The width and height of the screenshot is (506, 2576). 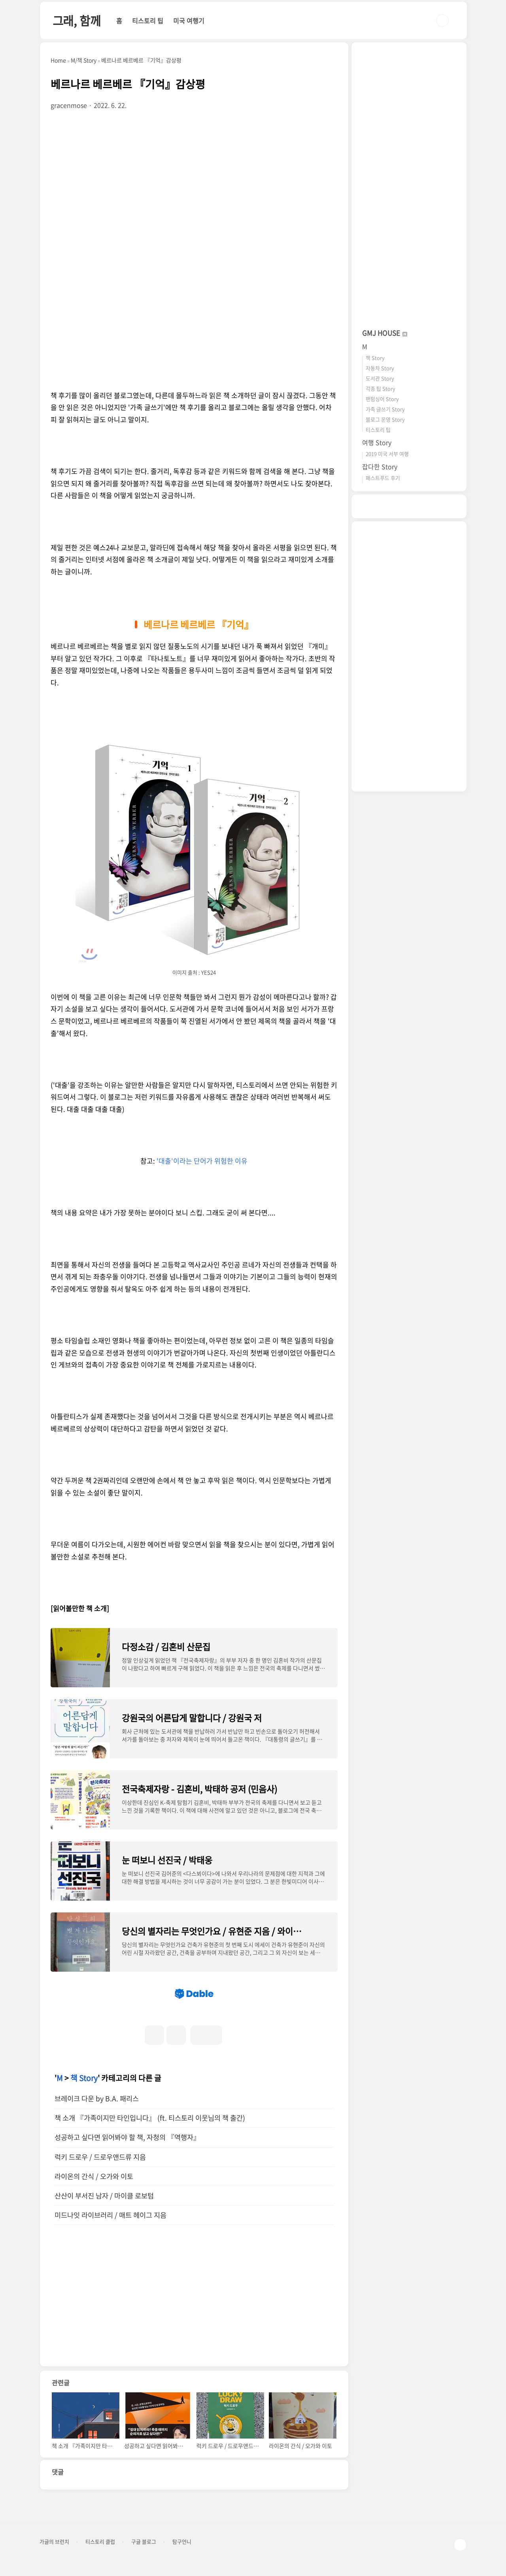 I want to click on 각종 팁 Story, so click(x=380, y=388).